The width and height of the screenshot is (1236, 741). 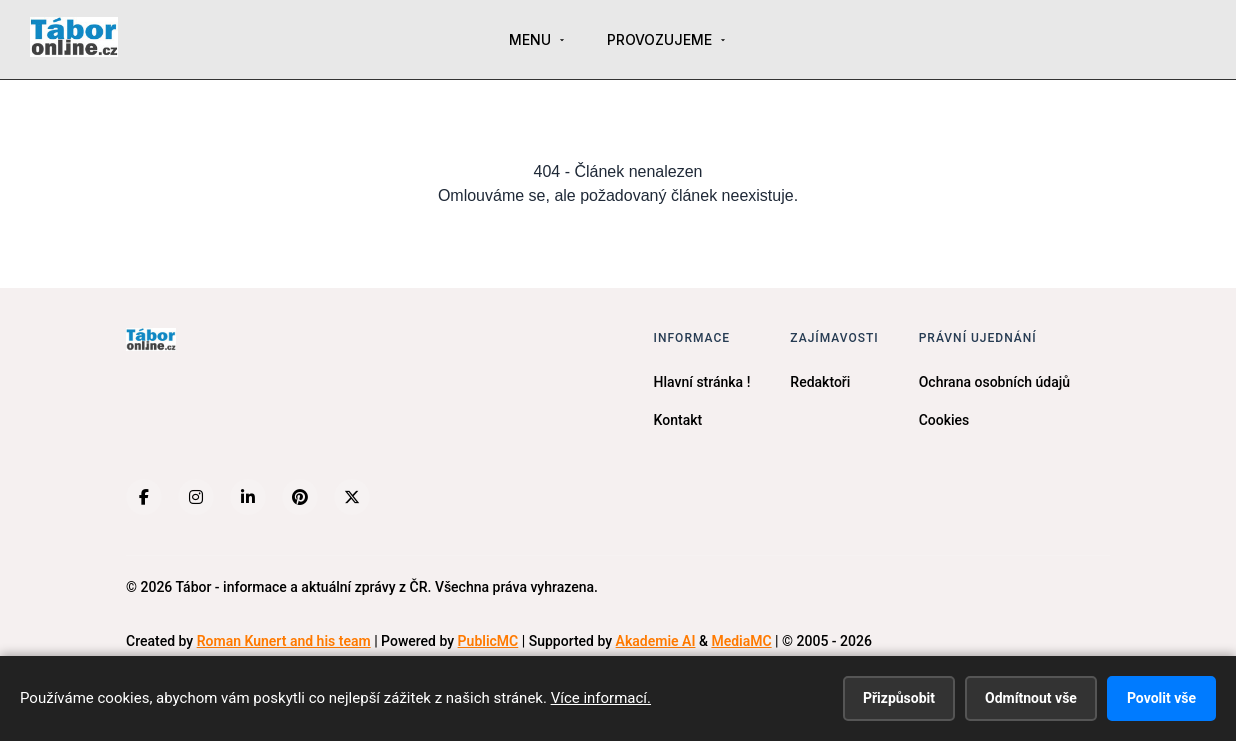 What do you see at coordinates (284, 641) in the screenshot?
I see `Roman Kunert and his team` at bounding box center [284, 641].